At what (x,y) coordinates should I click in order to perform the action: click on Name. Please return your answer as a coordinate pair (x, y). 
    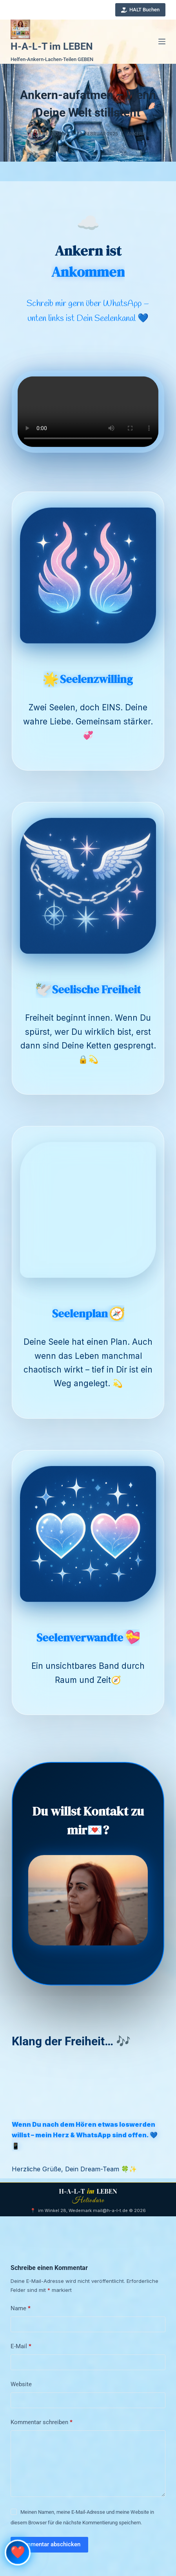
    Looking at the image, I should click on (21, 2309).